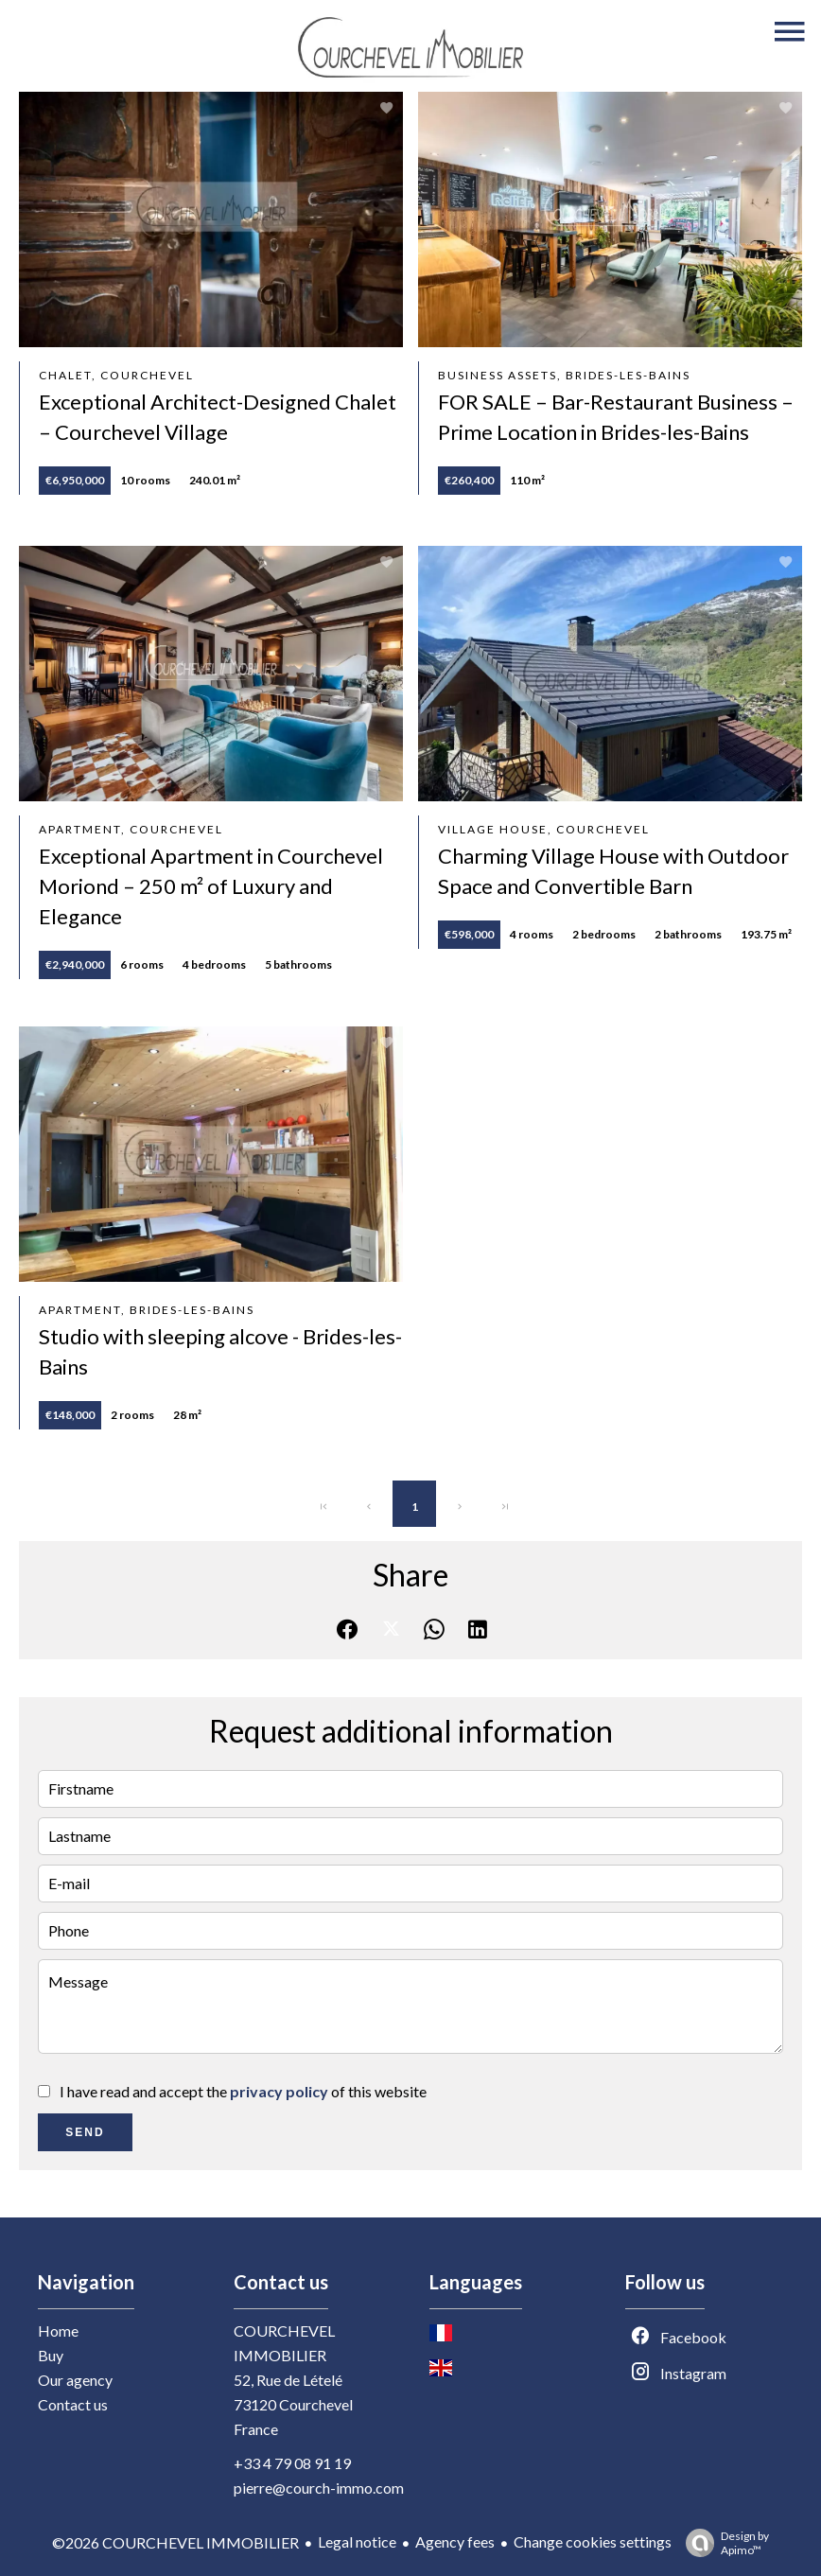 This screenshot has height=2576, width=821. Describe the element at coordinates (243, 2091) in the screenshot. I see `I have read and accept the of this website` at that location.